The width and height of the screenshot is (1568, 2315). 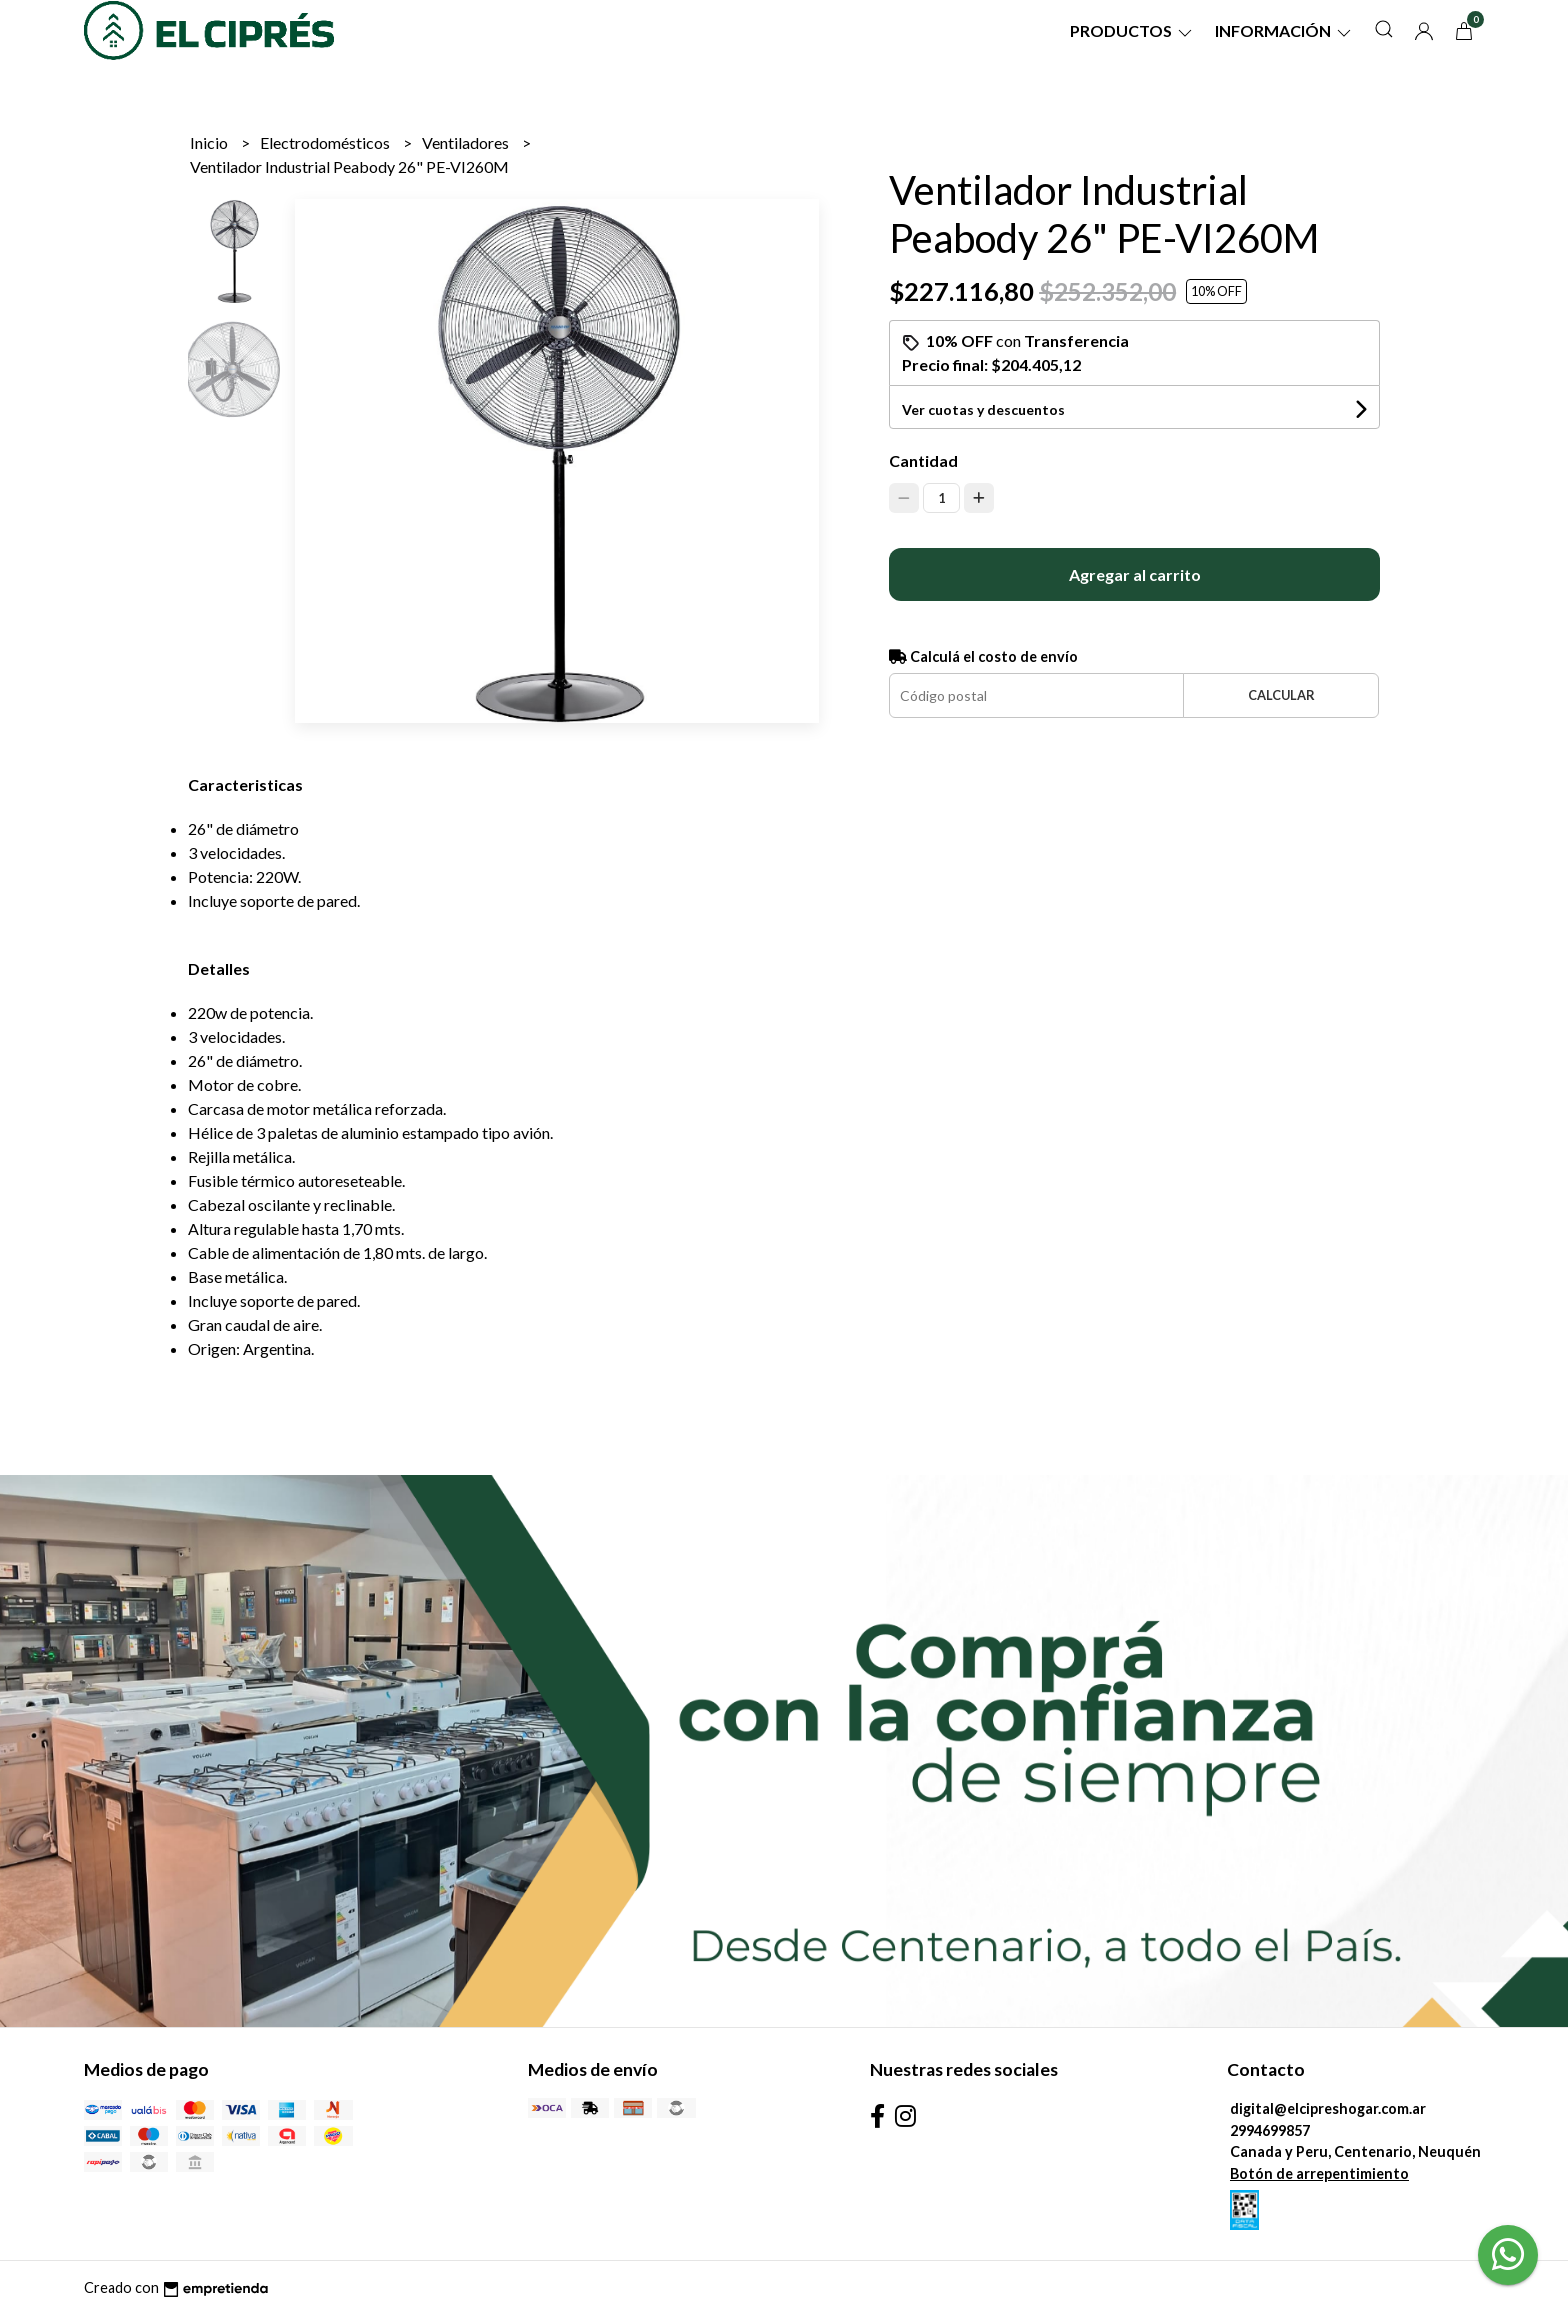 What do you see at coordinates (1281, 695) in the screenshot?
I see `Calcular` at bounding box center [1281, 695].